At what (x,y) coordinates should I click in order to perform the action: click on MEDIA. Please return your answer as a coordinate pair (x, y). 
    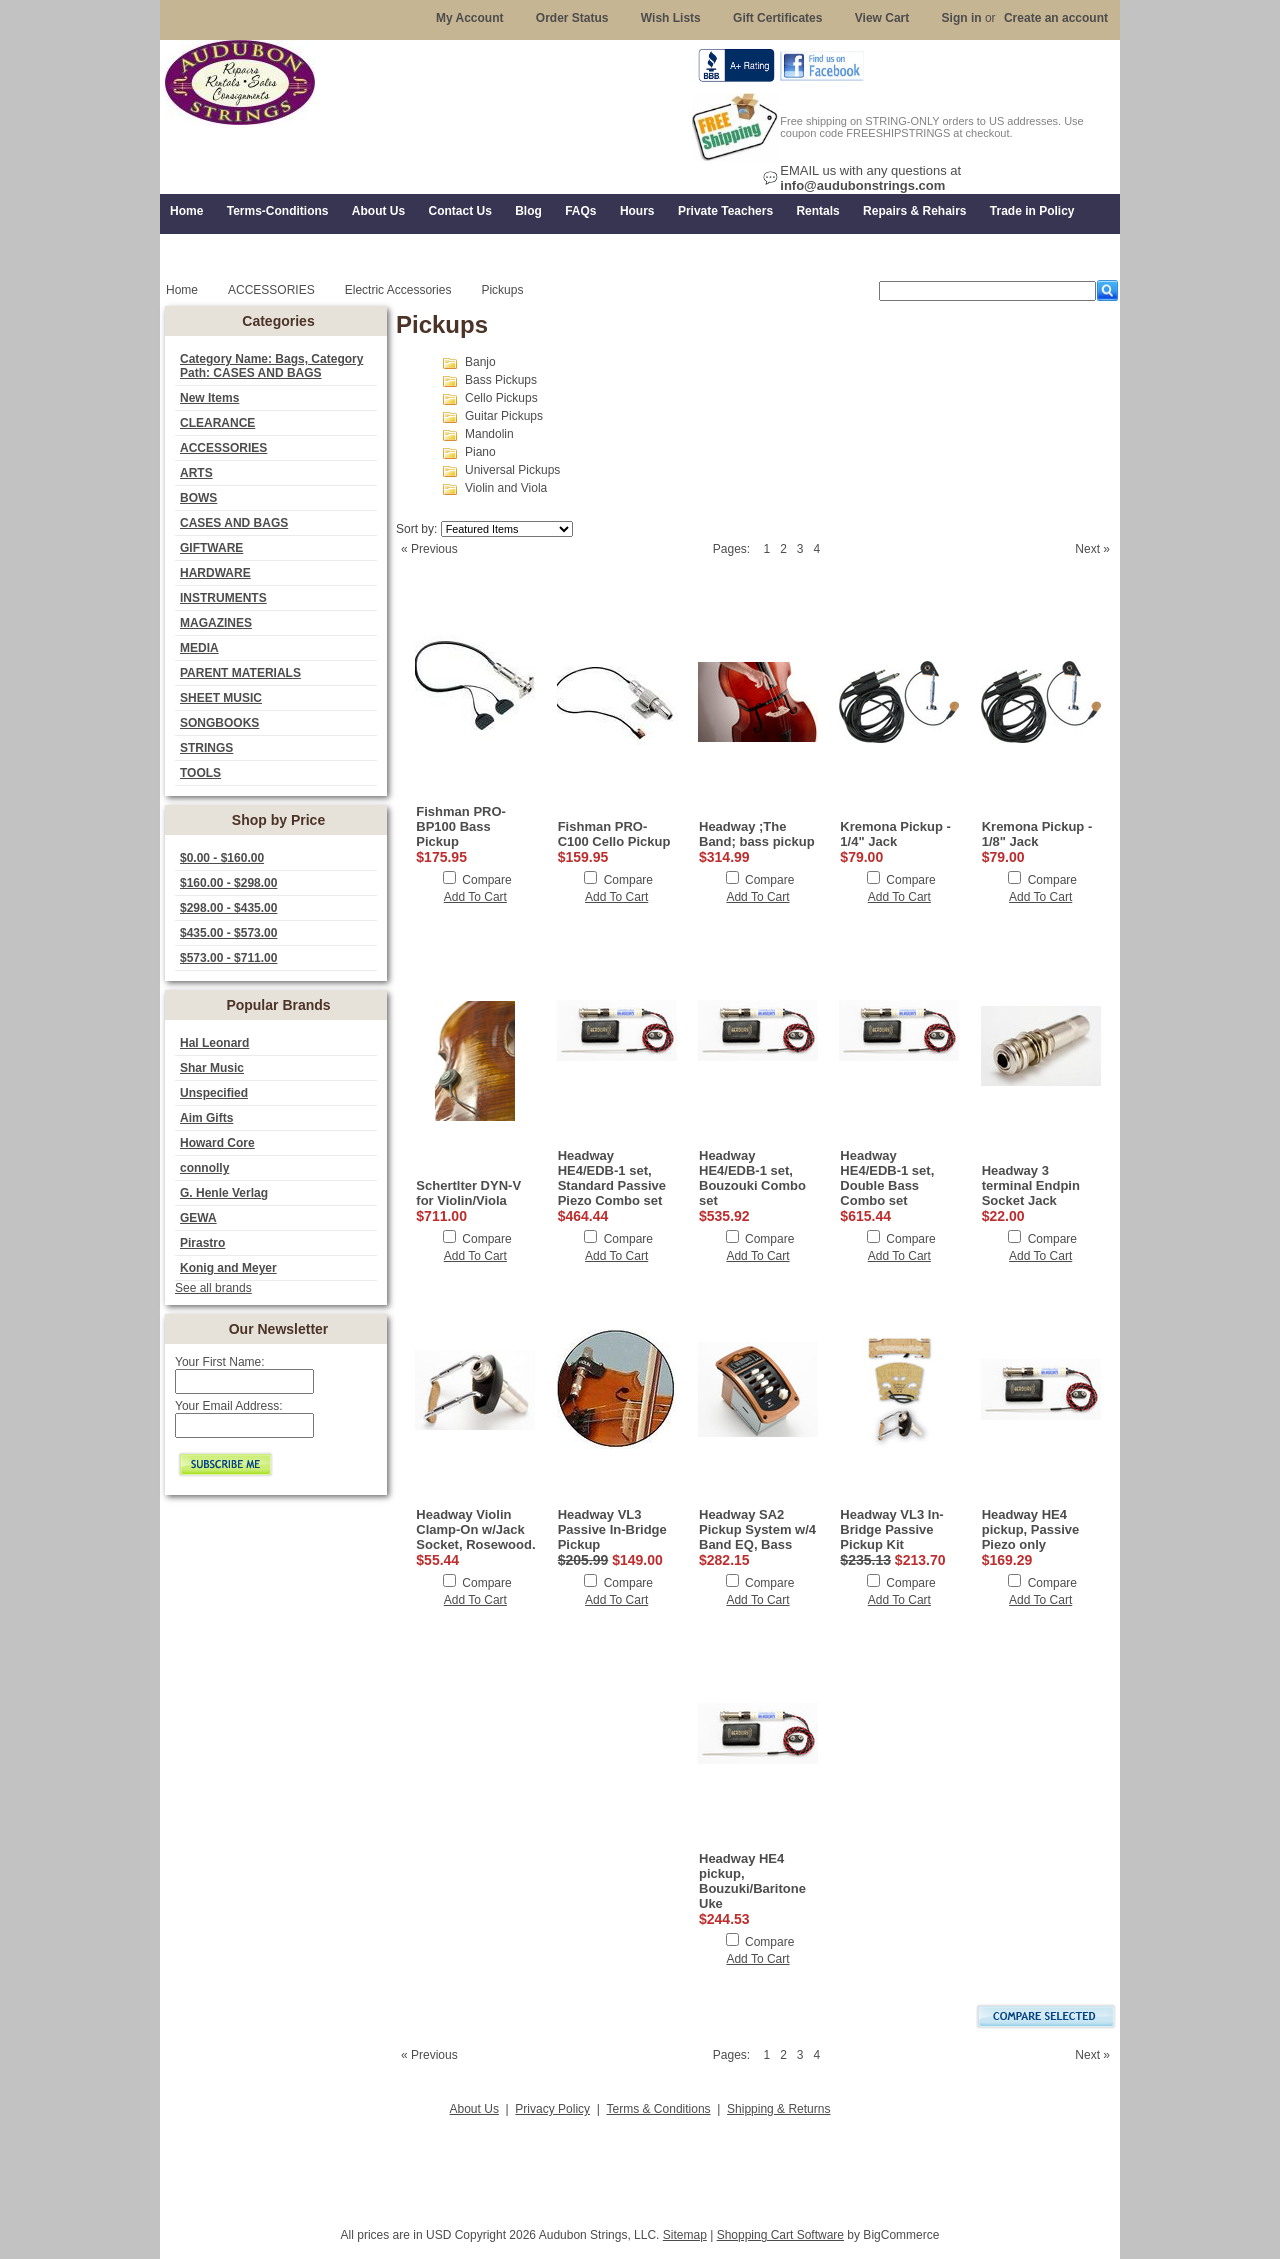
    Looking at the image, I should click on (199, 648).